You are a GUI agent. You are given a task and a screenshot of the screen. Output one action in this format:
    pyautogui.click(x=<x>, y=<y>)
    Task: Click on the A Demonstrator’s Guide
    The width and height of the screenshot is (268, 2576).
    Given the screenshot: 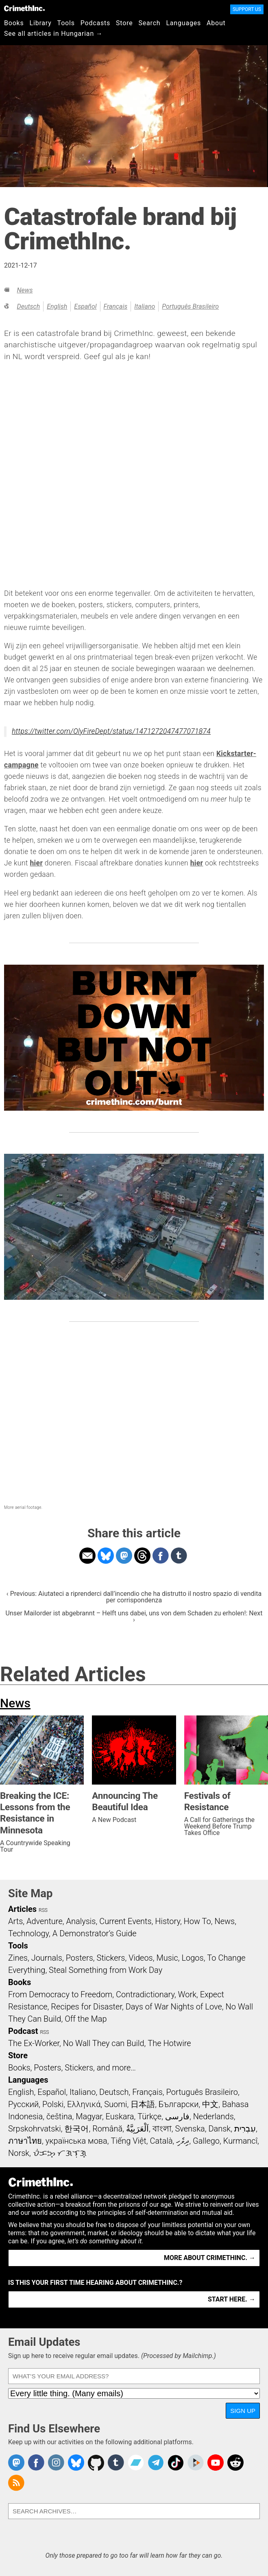 What is the action you would take?
    pyautogui.click(x=94, y=1933)
    